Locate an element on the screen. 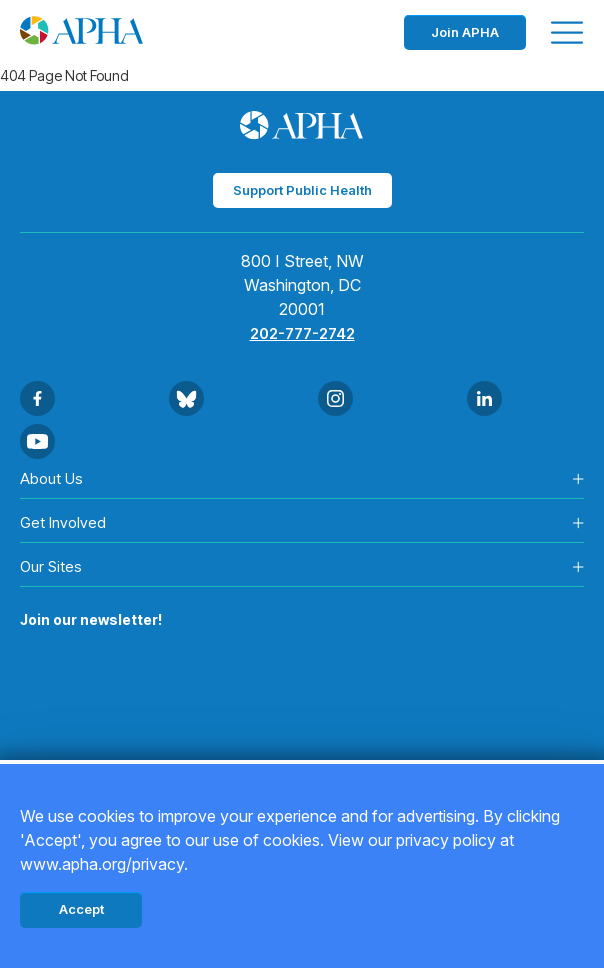  [Go to Youtube] is located at coordinates (37, 441).